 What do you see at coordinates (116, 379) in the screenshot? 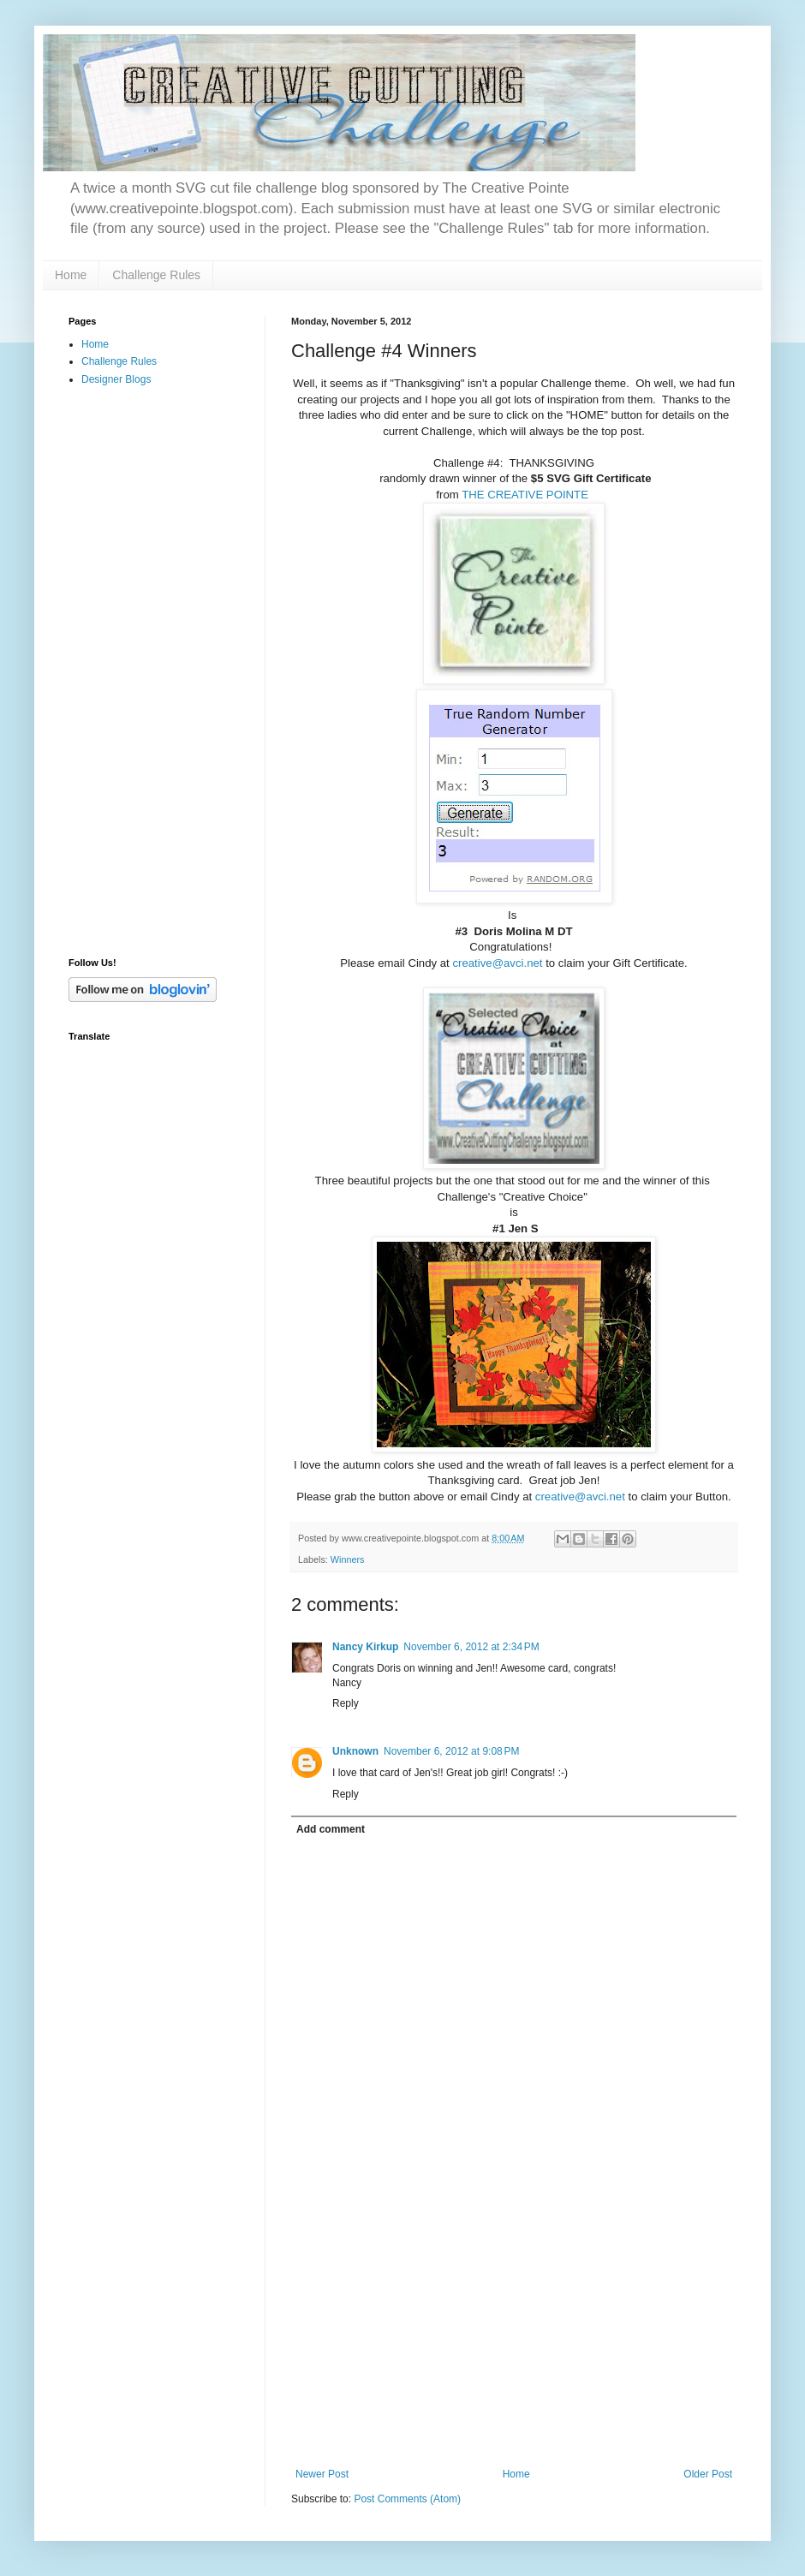
I see `Designer Blogs` at bounding box center [116, 379].